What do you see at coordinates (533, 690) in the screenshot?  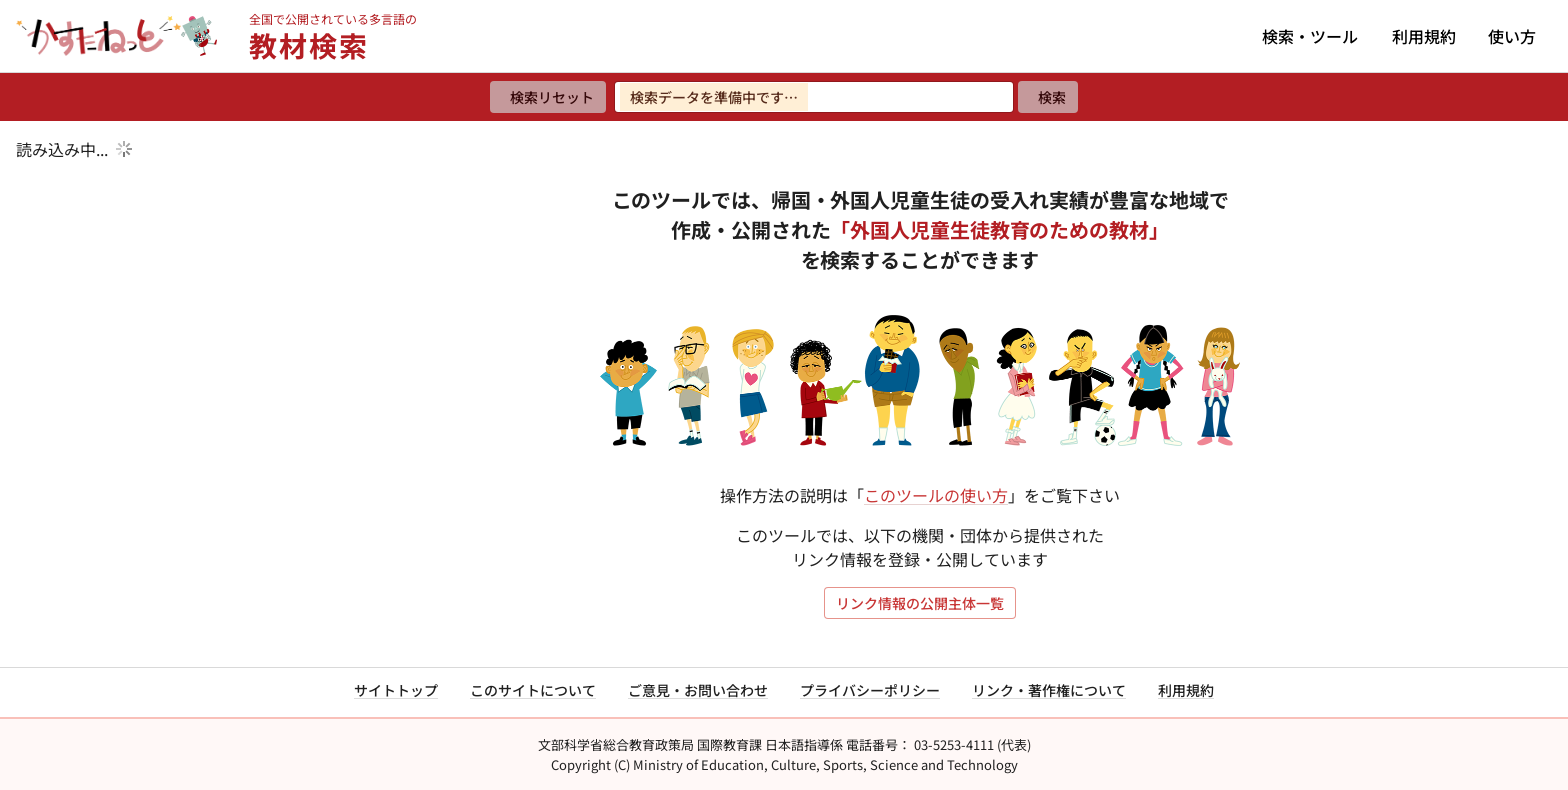 I see `このサイトについて` at bounding box center [533, 690].